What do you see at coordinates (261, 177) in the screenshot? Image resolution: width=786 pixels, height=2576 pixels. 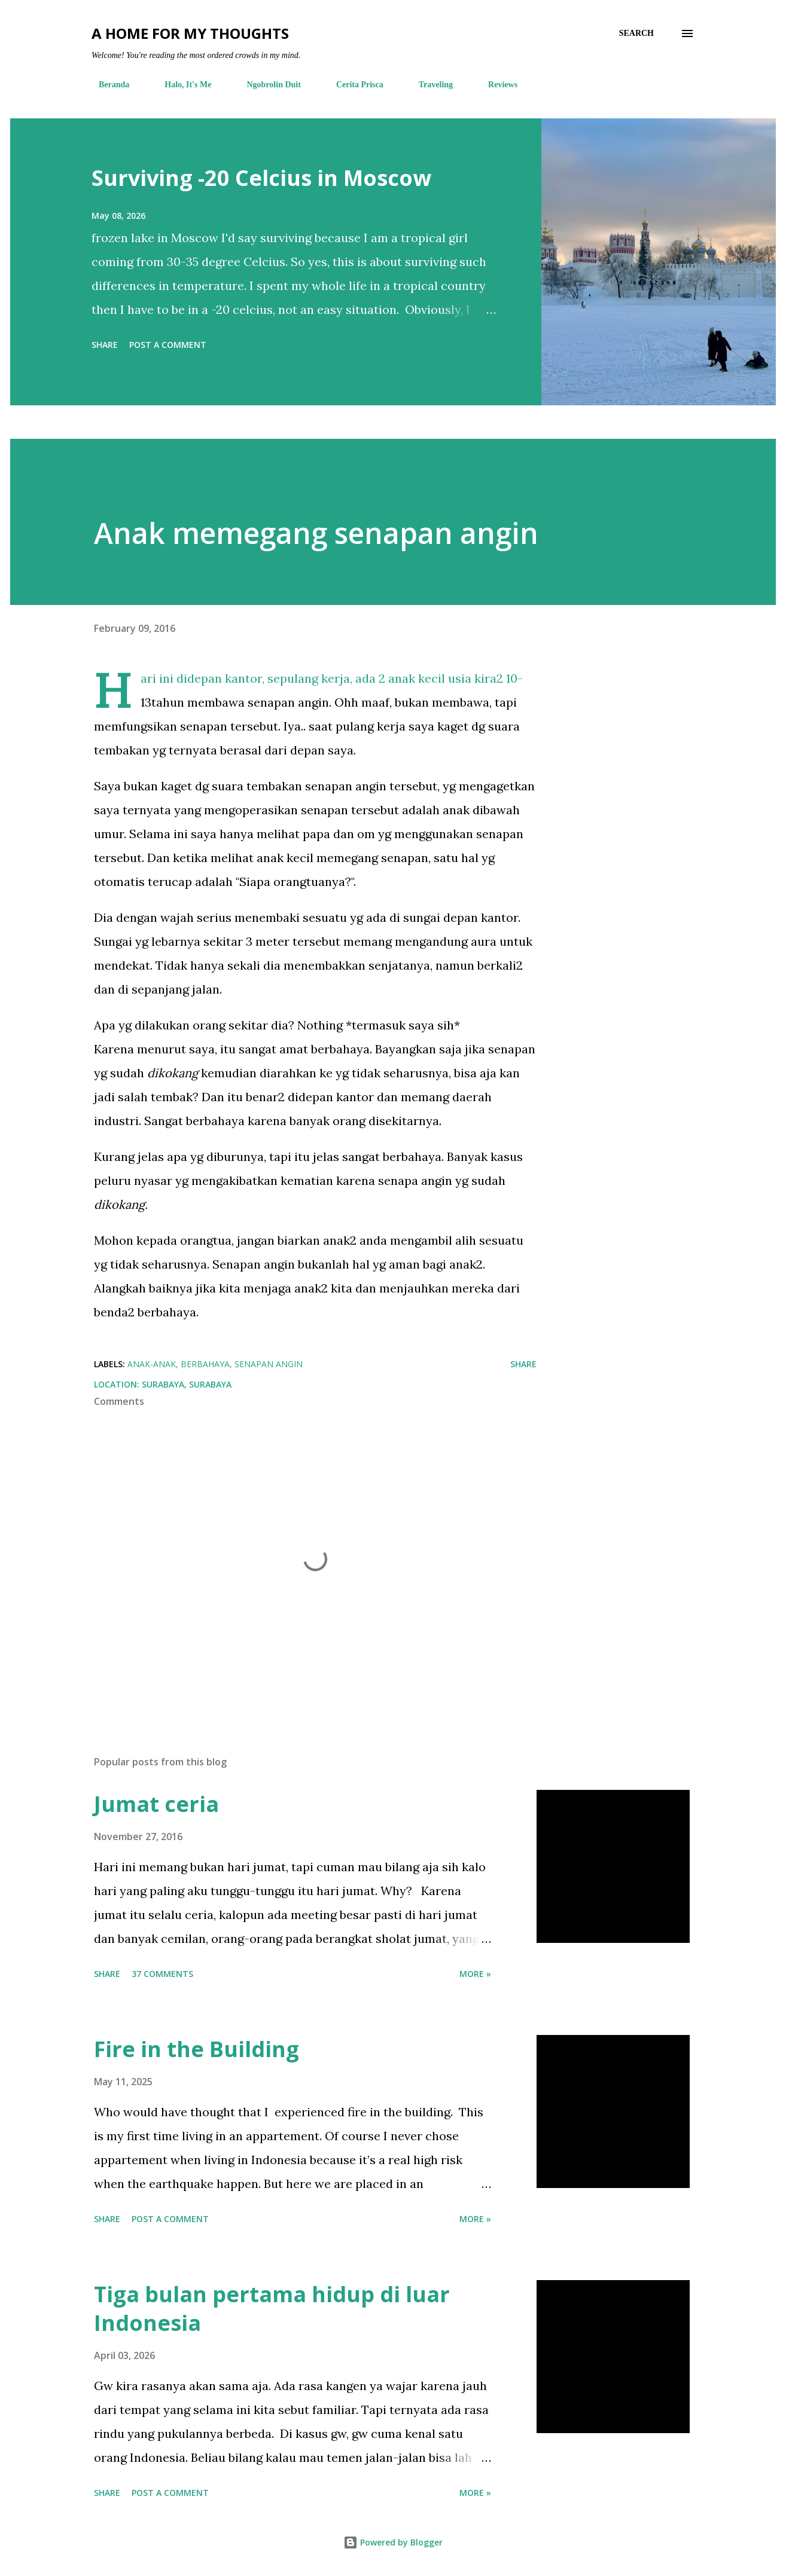 I see `Surviving -20 Celcius in Moscow` at bounding box center [261, 177].